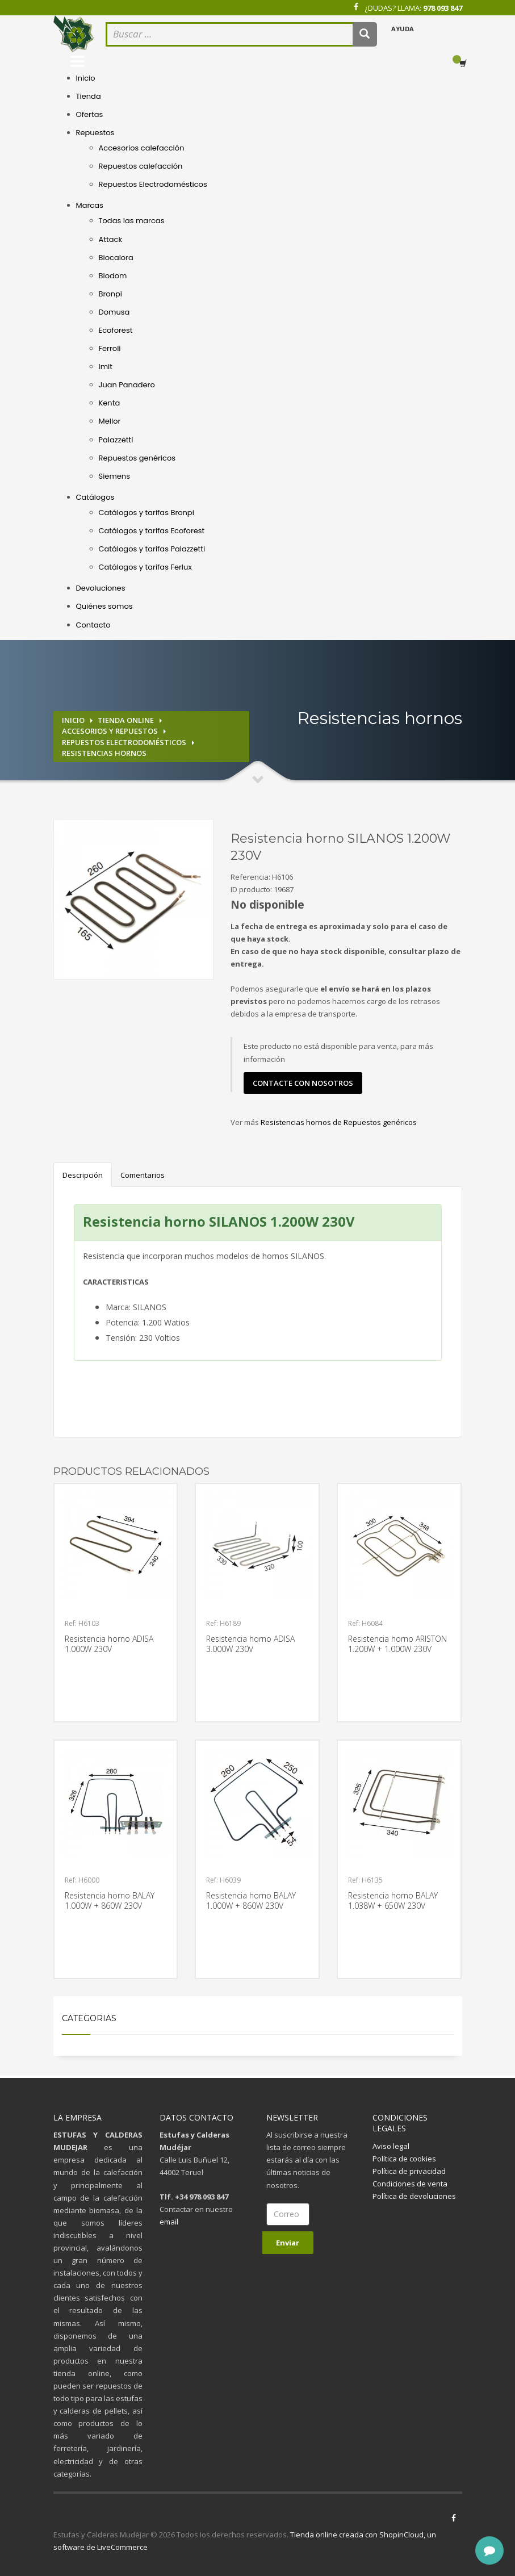 The width and height of the screenshot is (515, 2576). I want to click on Ofertas, so click(89, 114).